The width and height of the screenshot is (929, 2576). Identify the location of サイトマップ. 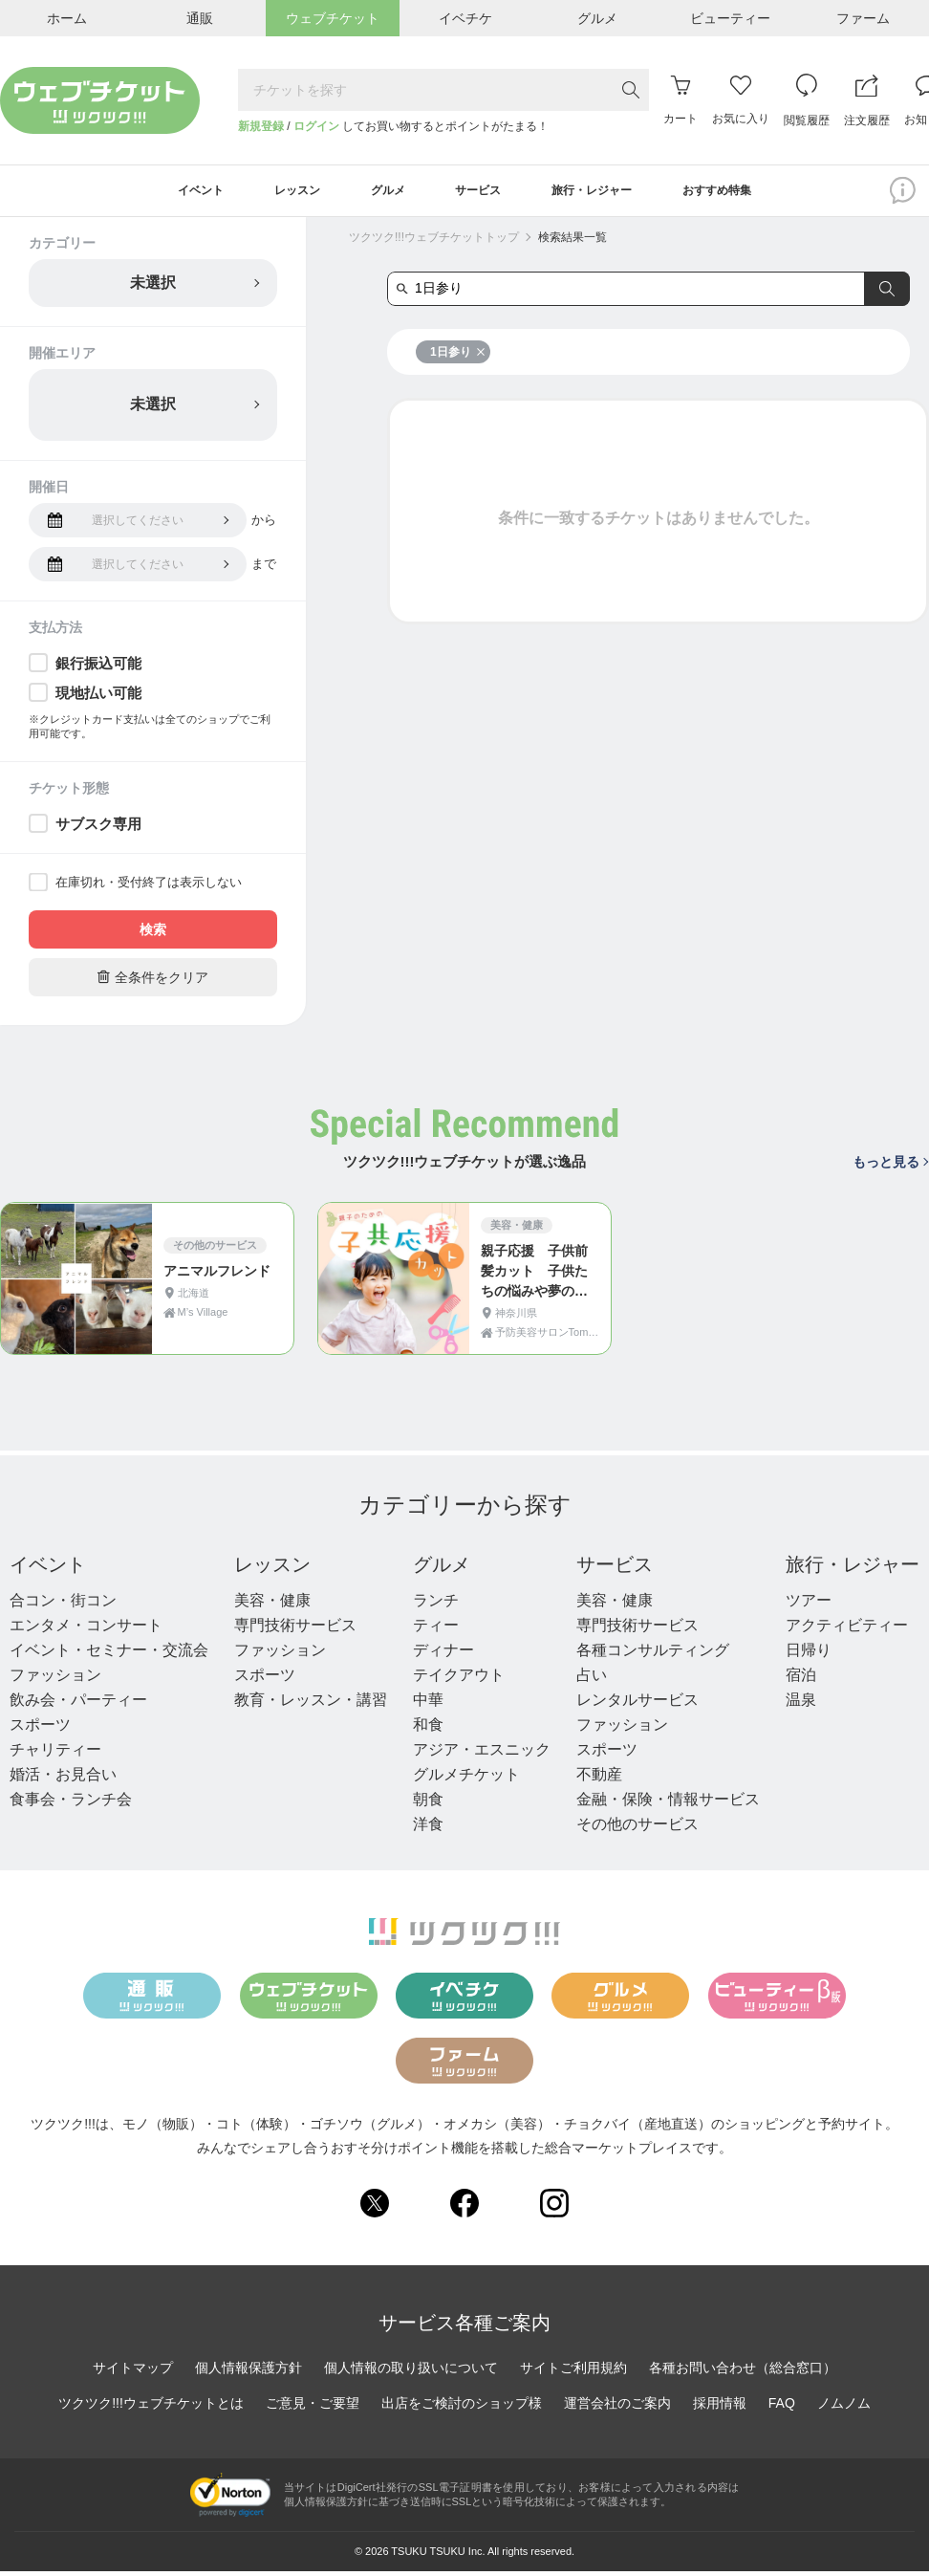
(133, 2372).